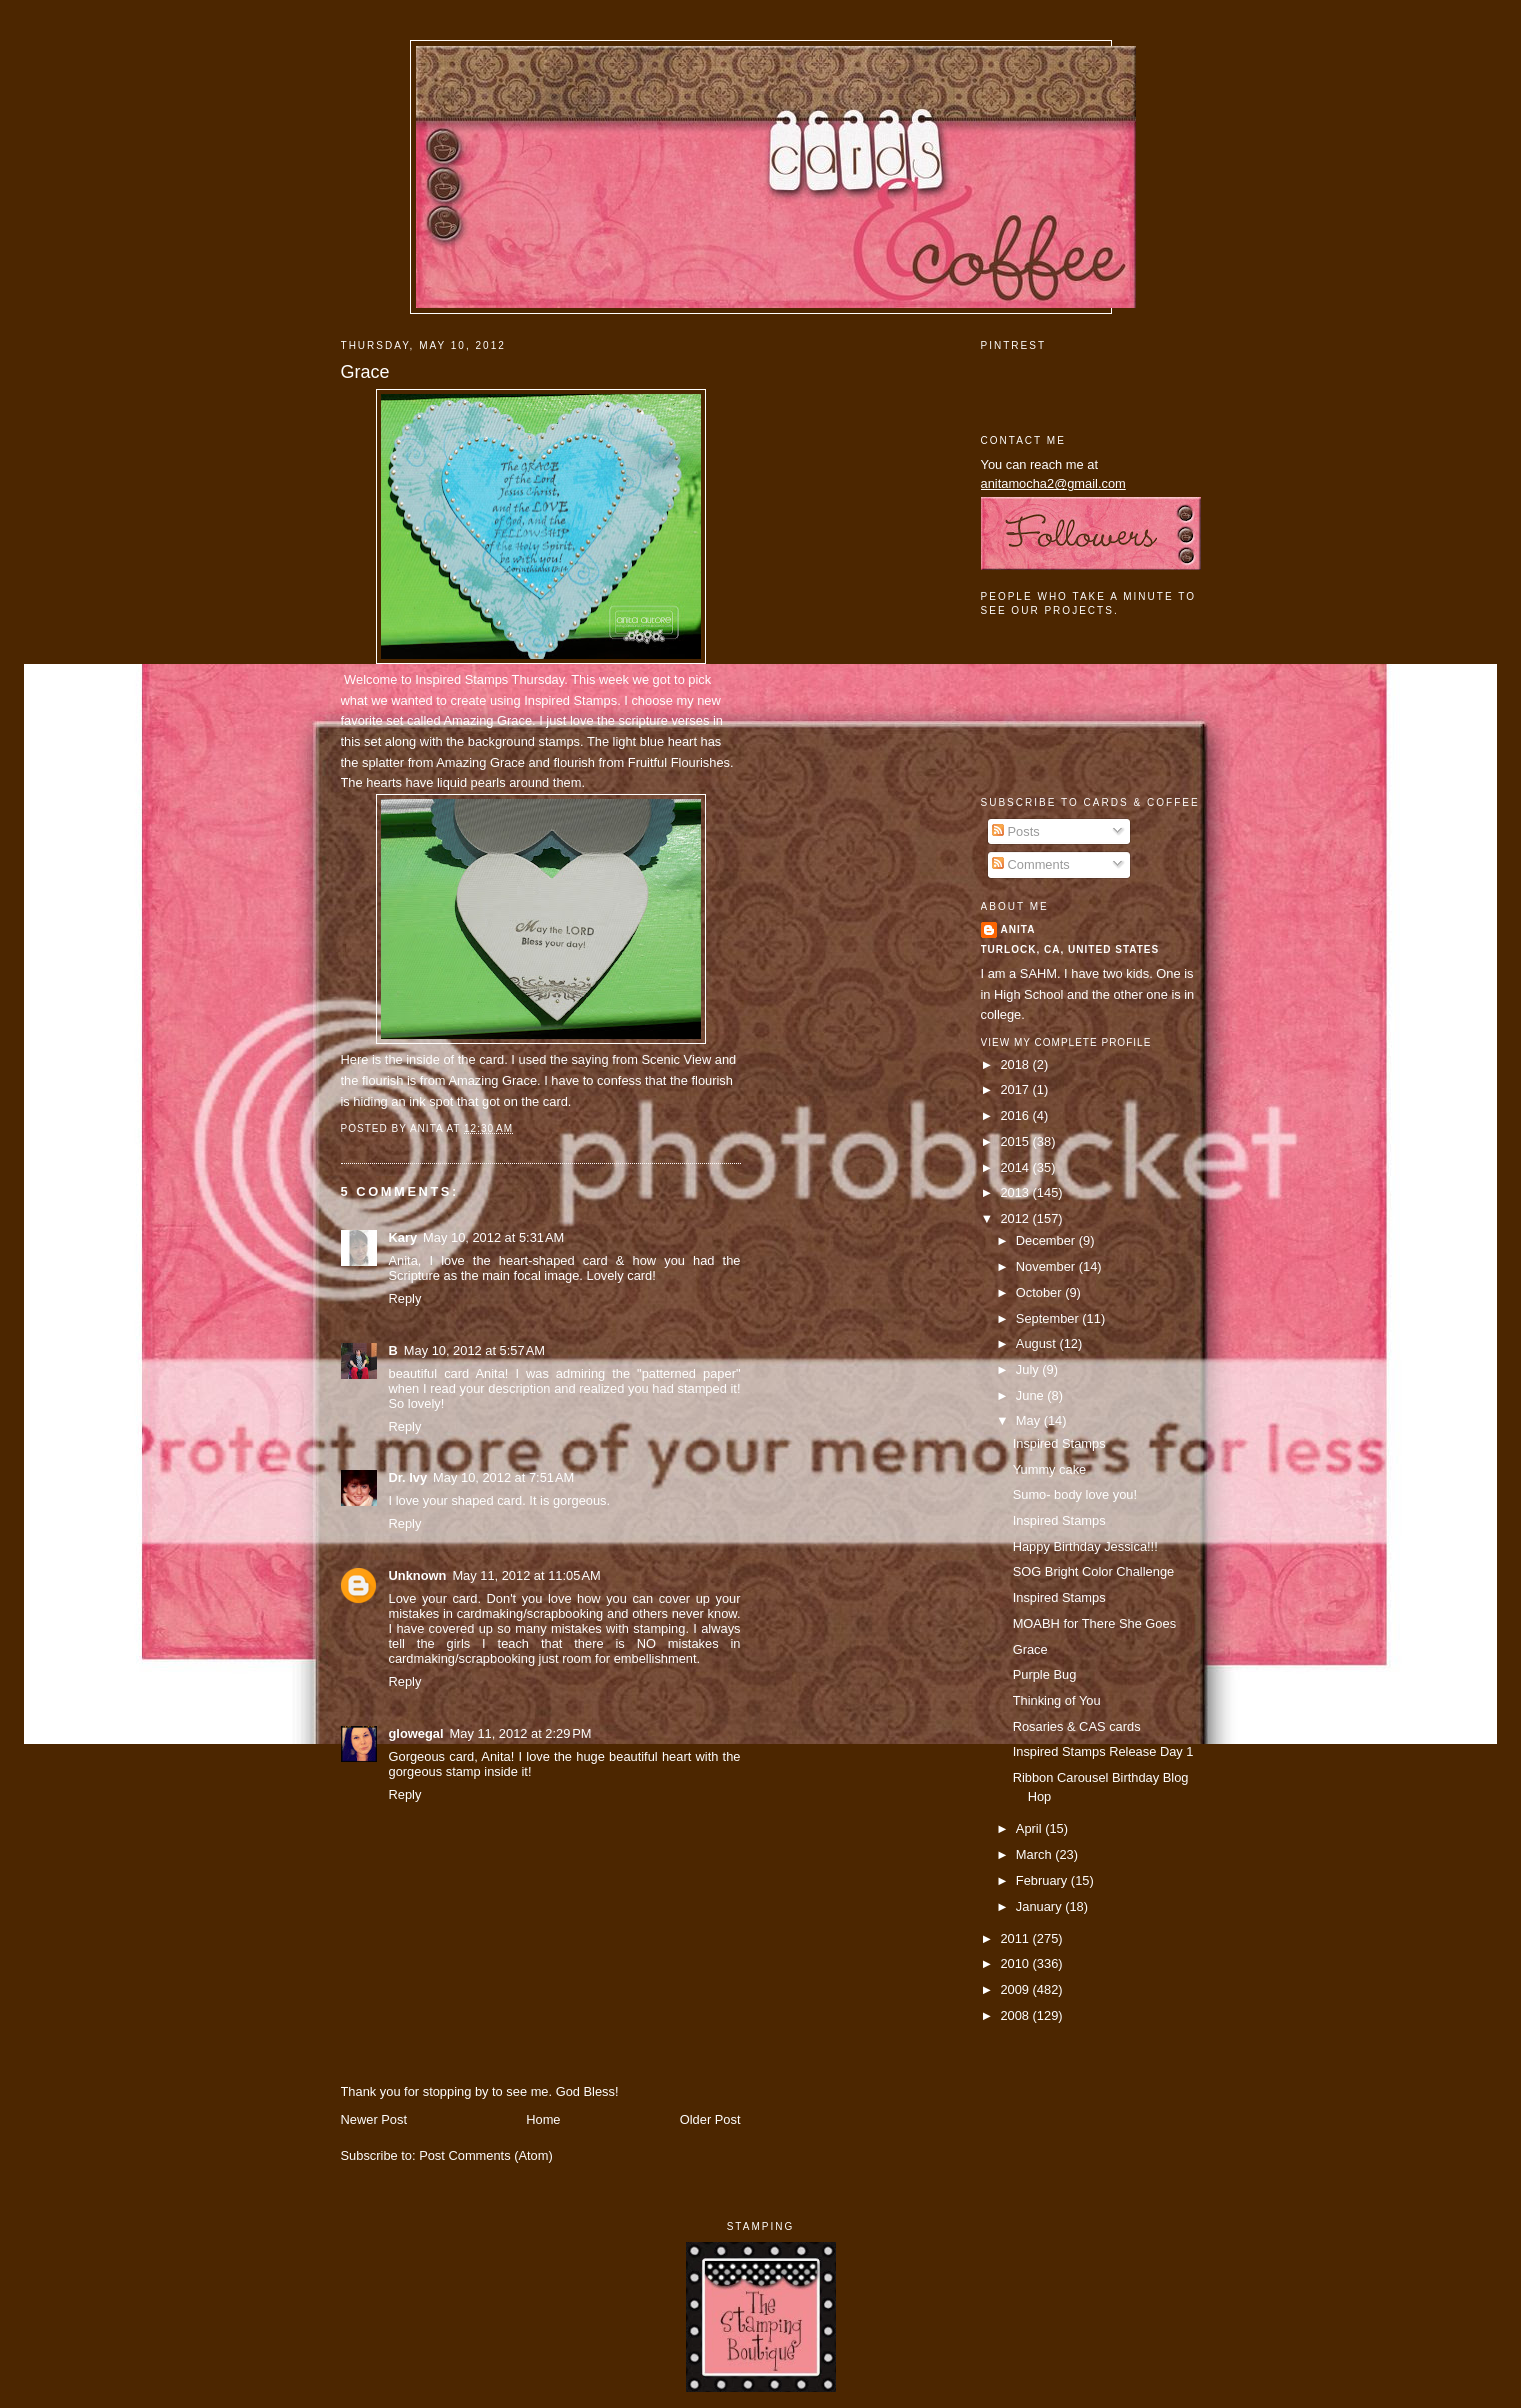 The image size is (1521, 2408). Describe the element at coordinates (1103, 1751) in the screenshot. I see `Inspired Stamps Release Day 1` at that location.